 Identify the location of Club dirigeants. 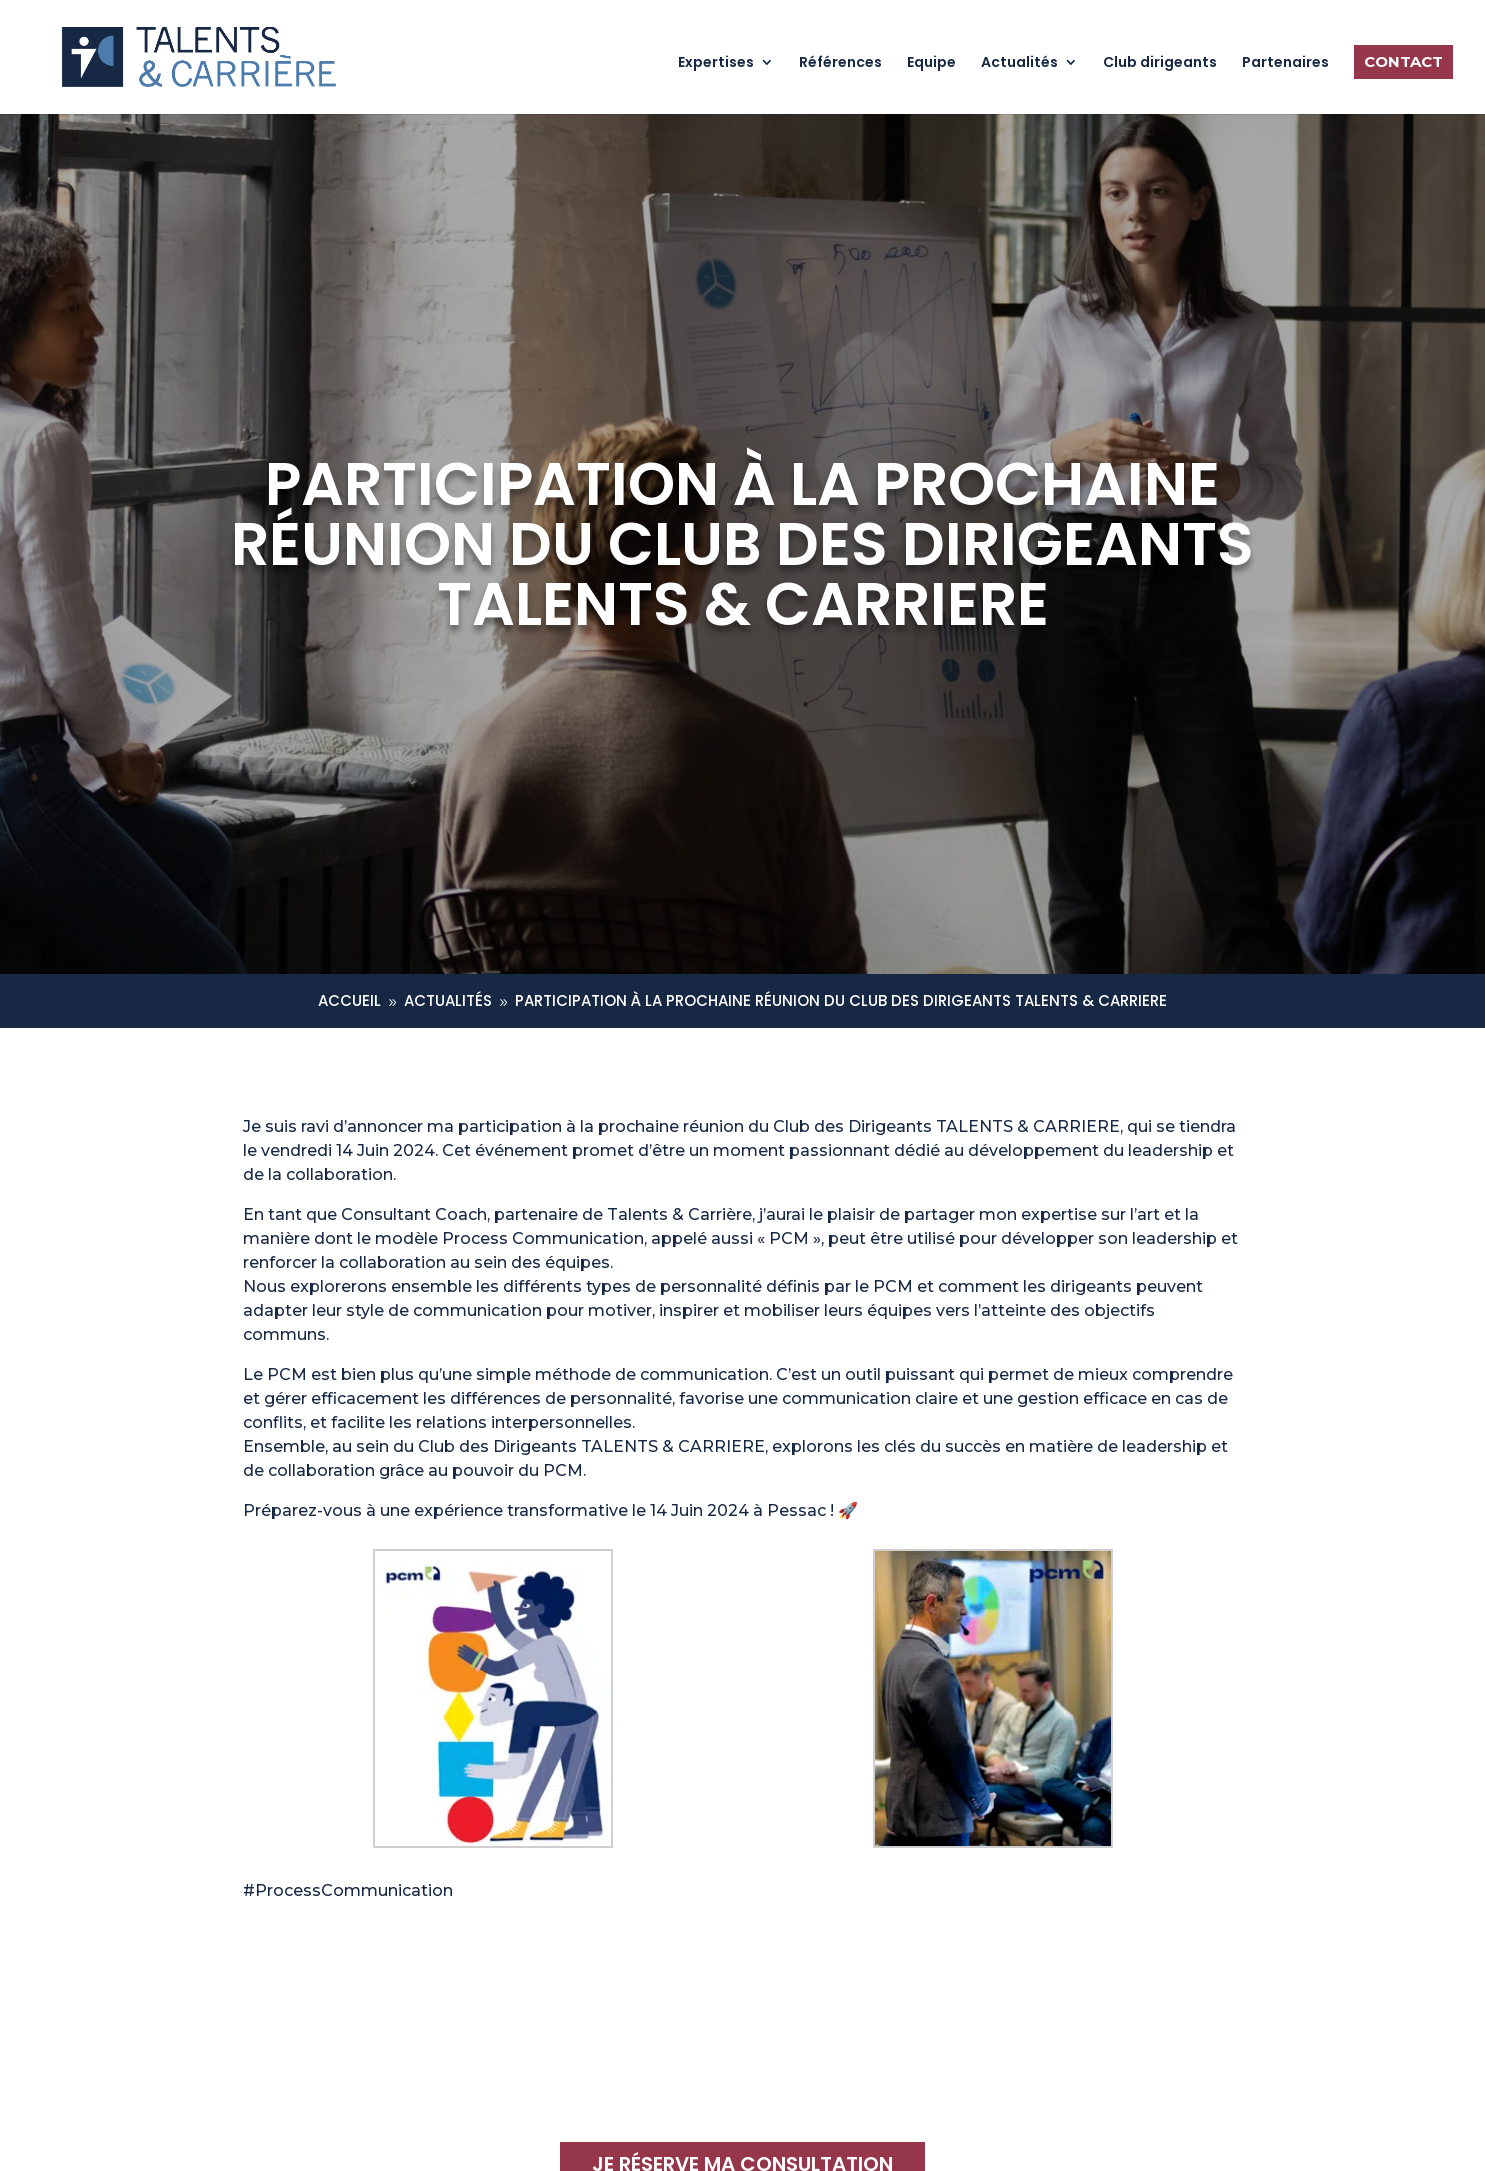
(1160, 63).